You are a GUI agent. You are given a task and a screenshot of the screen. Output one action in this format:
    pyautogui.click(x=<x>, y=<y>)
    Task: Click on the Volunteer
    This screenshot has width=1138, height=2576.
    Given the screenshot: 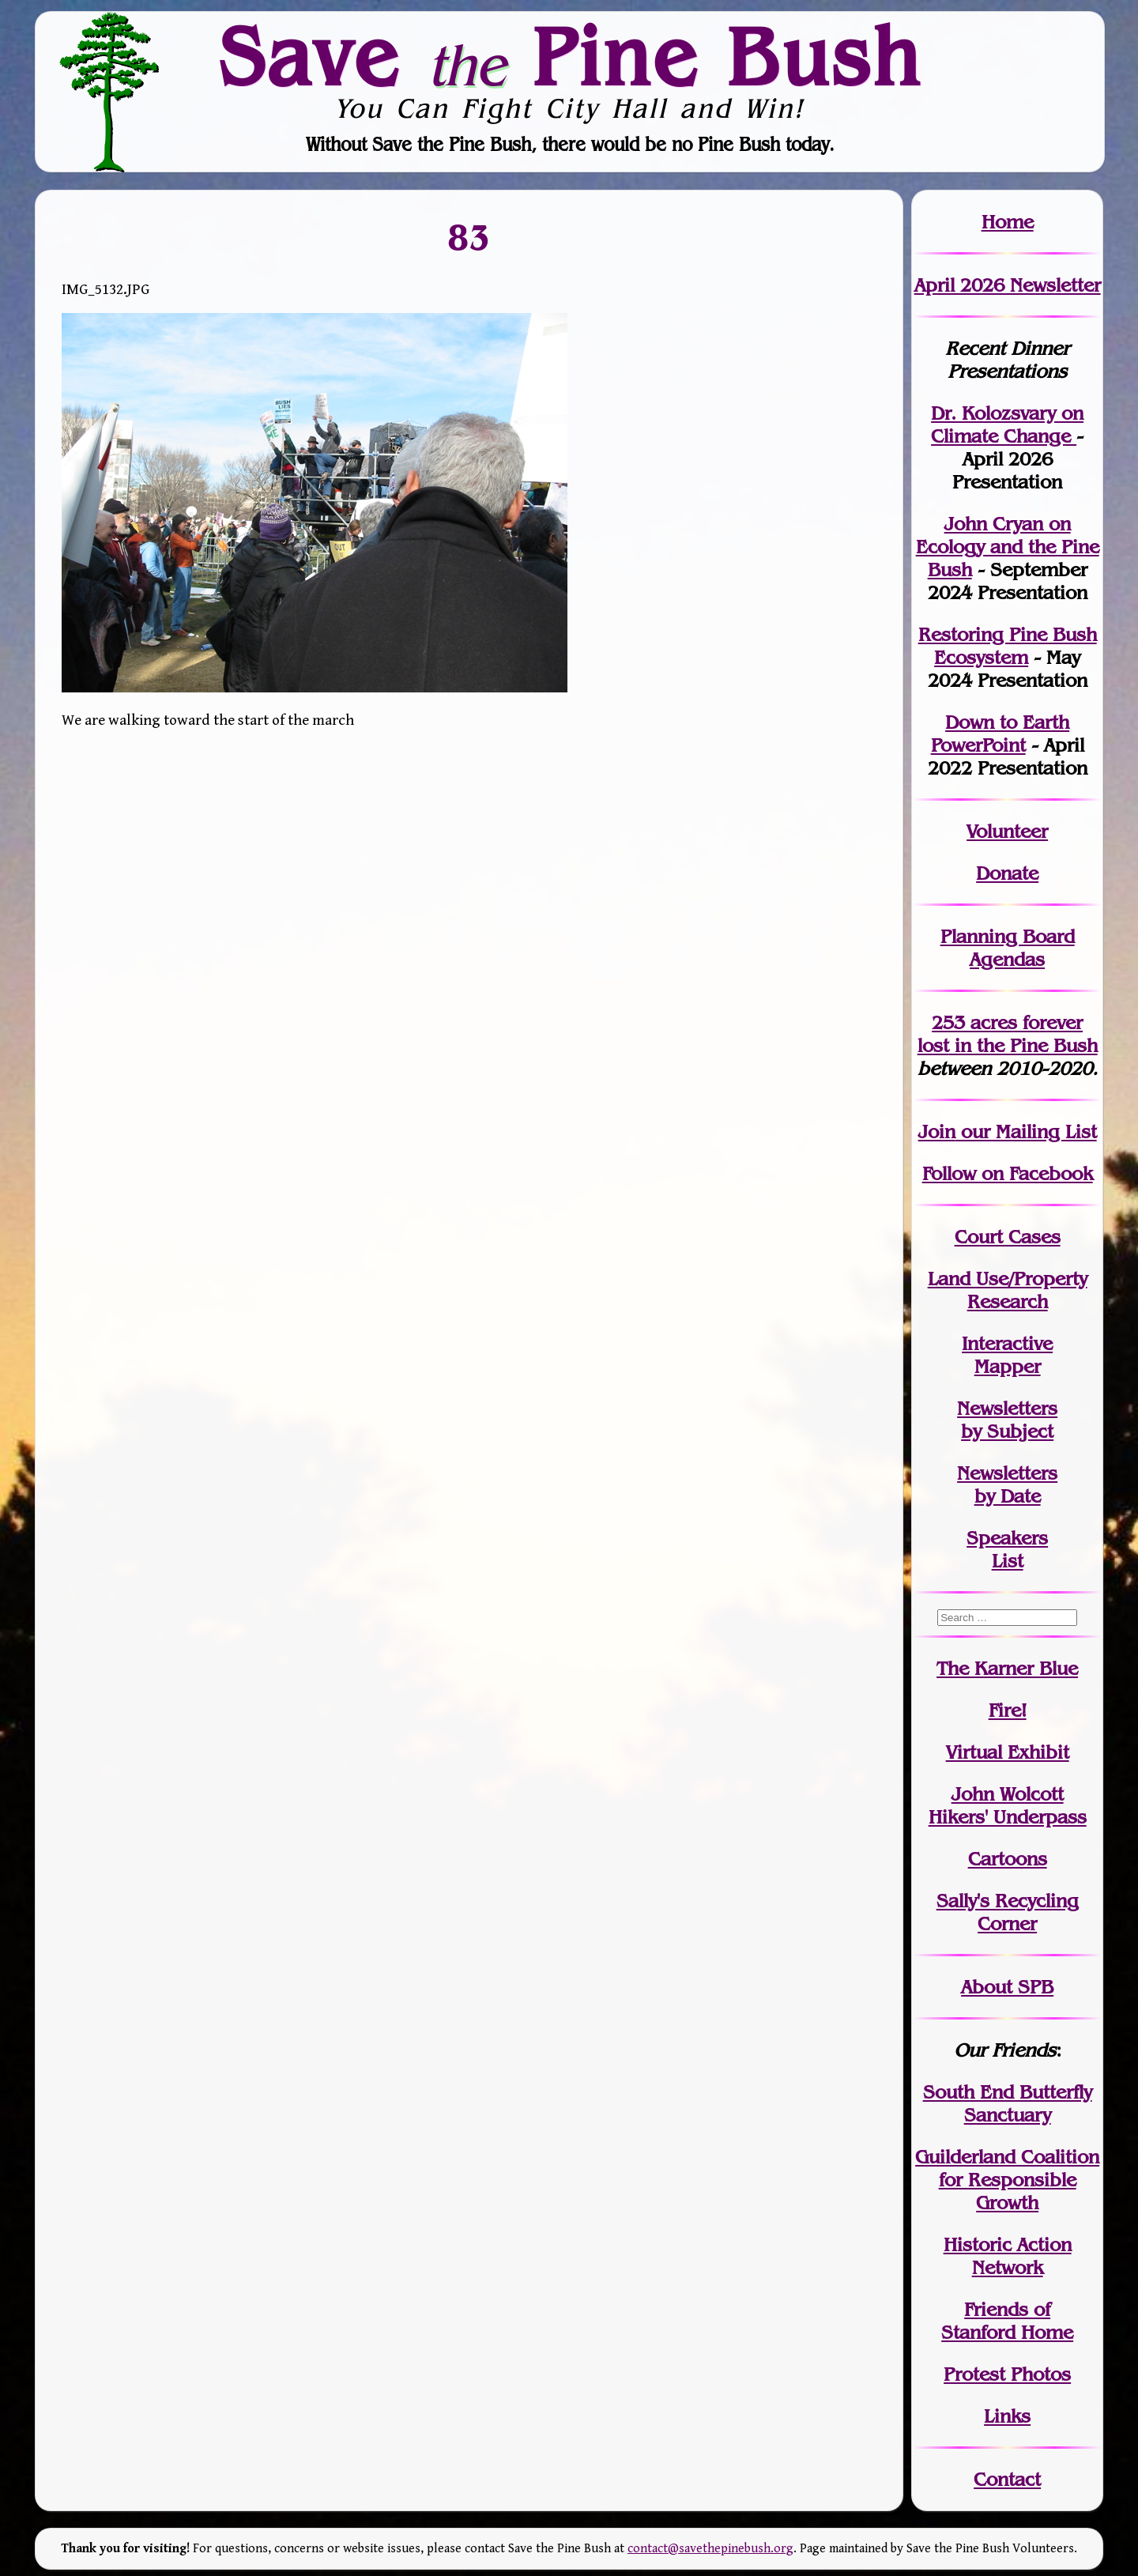 What is the action you would take?
    pyautogui.click(x=1007, y=831)
    